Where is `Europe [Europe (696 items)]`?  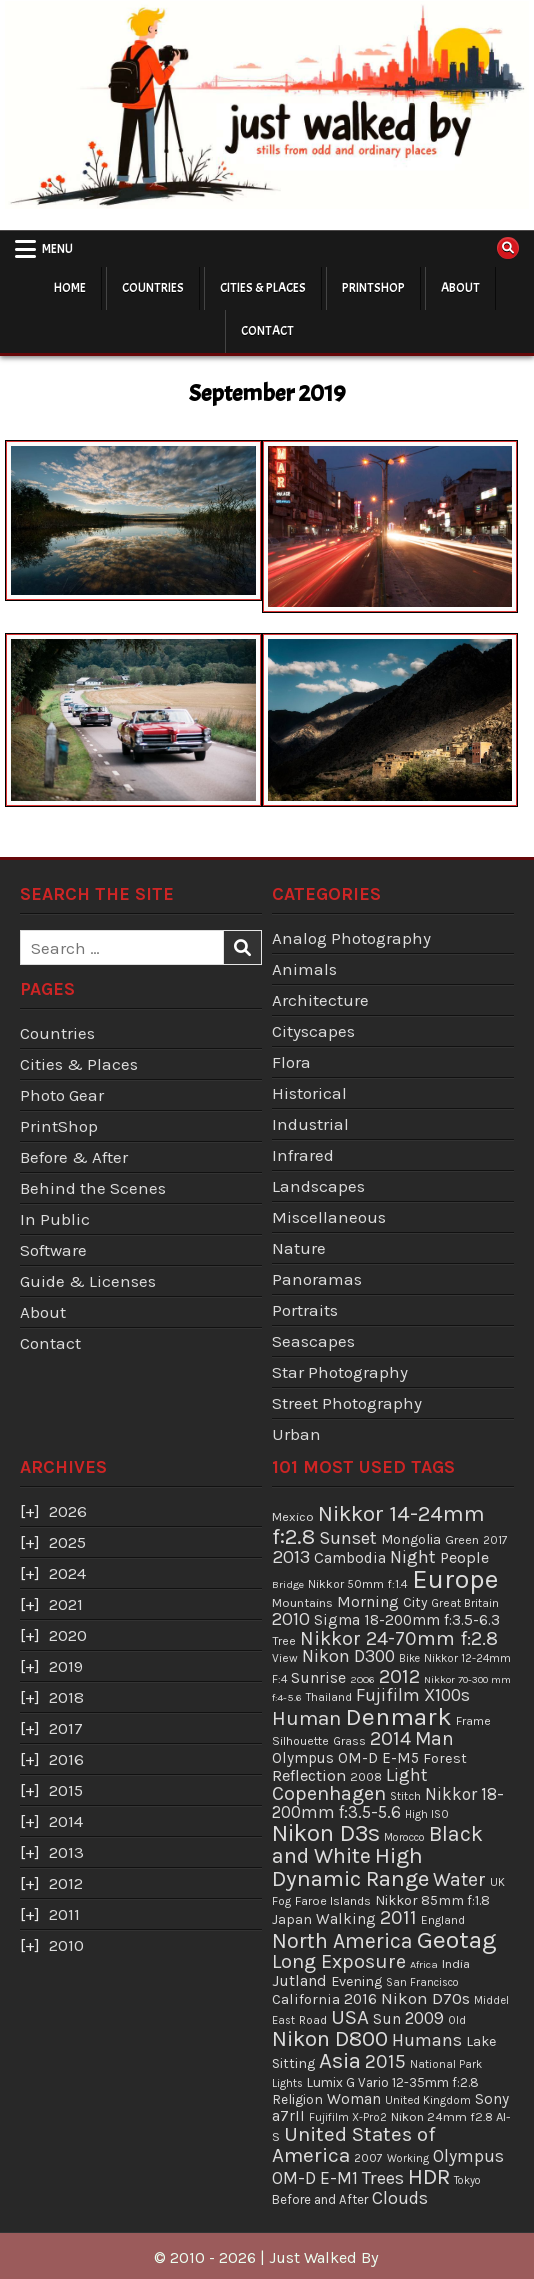
Europe [Europe (696 items)] is located at coordinates (455, 1579).